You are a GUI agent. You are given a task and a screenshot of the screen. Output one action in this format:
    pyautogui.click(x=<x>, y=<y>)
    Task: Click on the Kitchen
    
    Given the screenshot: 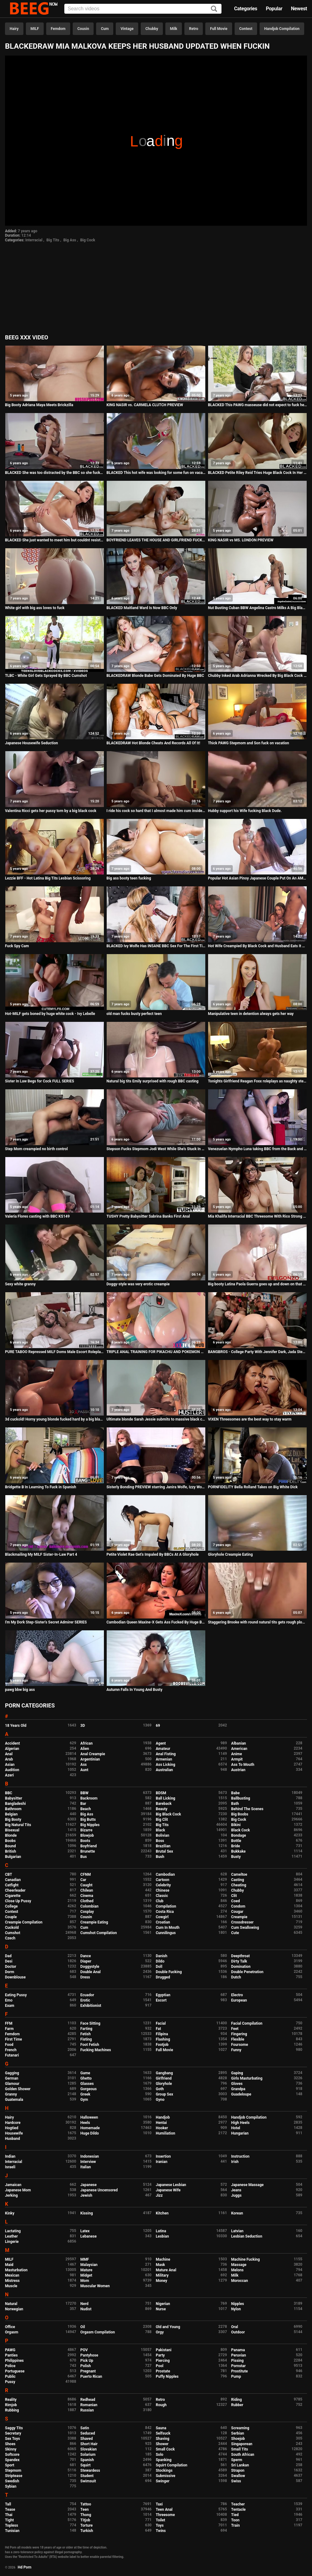 What is the action you would take?
    pyautogui.click(x=162, y=2213)
    